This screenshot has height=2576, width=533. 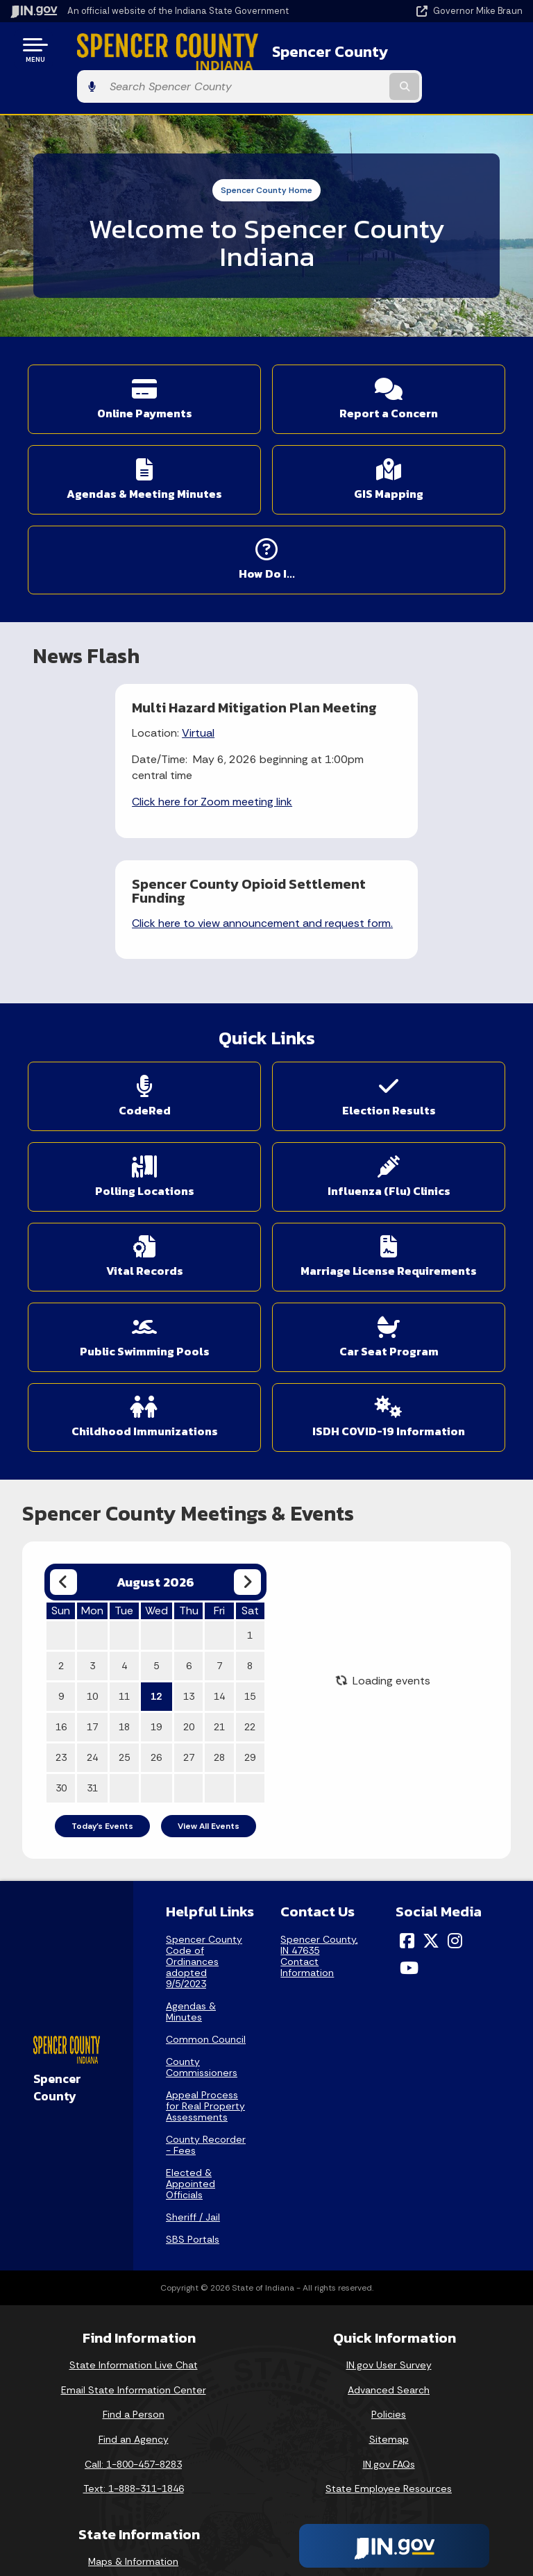 I want to click on 28, so click(x=219, y=1613).